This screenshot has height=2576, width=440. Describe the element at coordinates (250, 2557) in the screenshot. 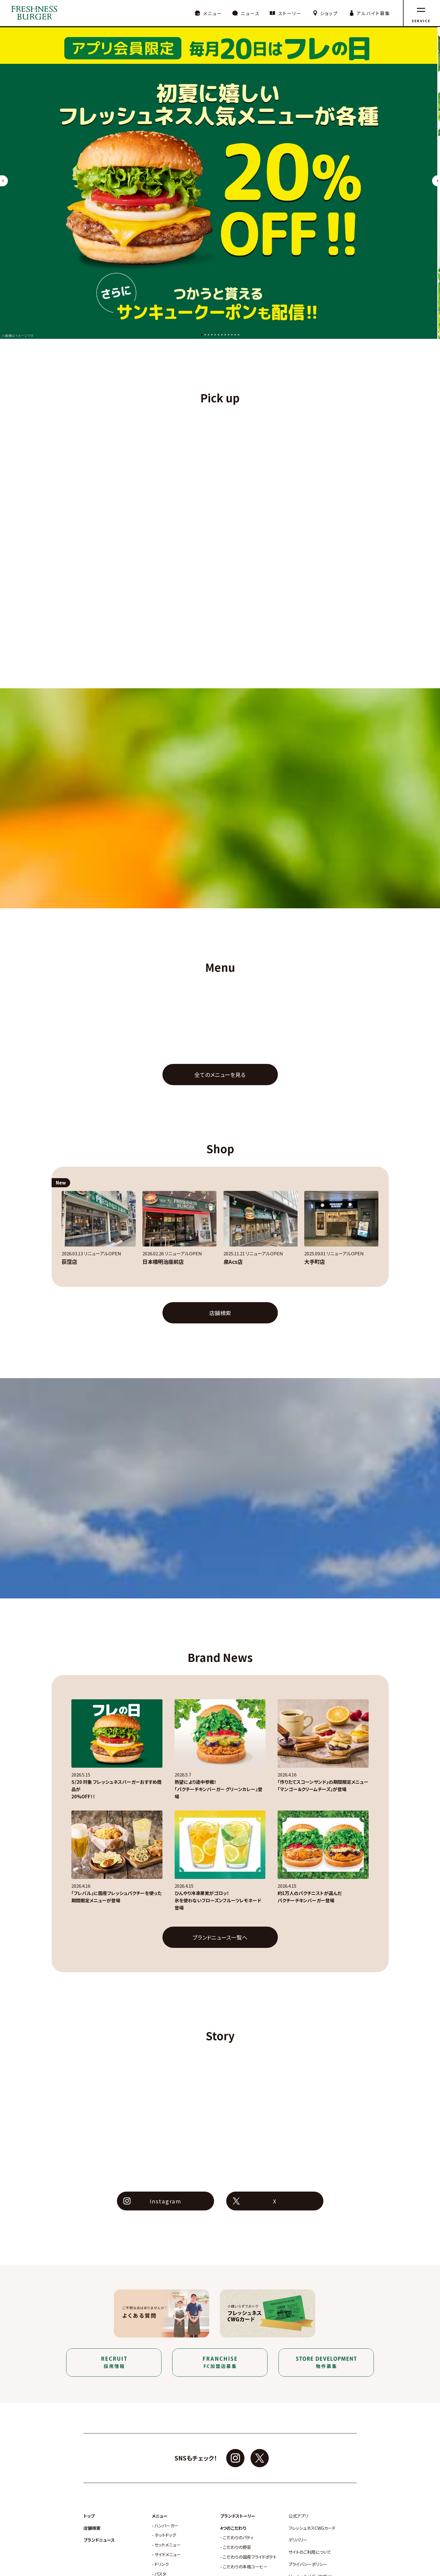

I see `こだわりの国産フライドポテト` at that location.